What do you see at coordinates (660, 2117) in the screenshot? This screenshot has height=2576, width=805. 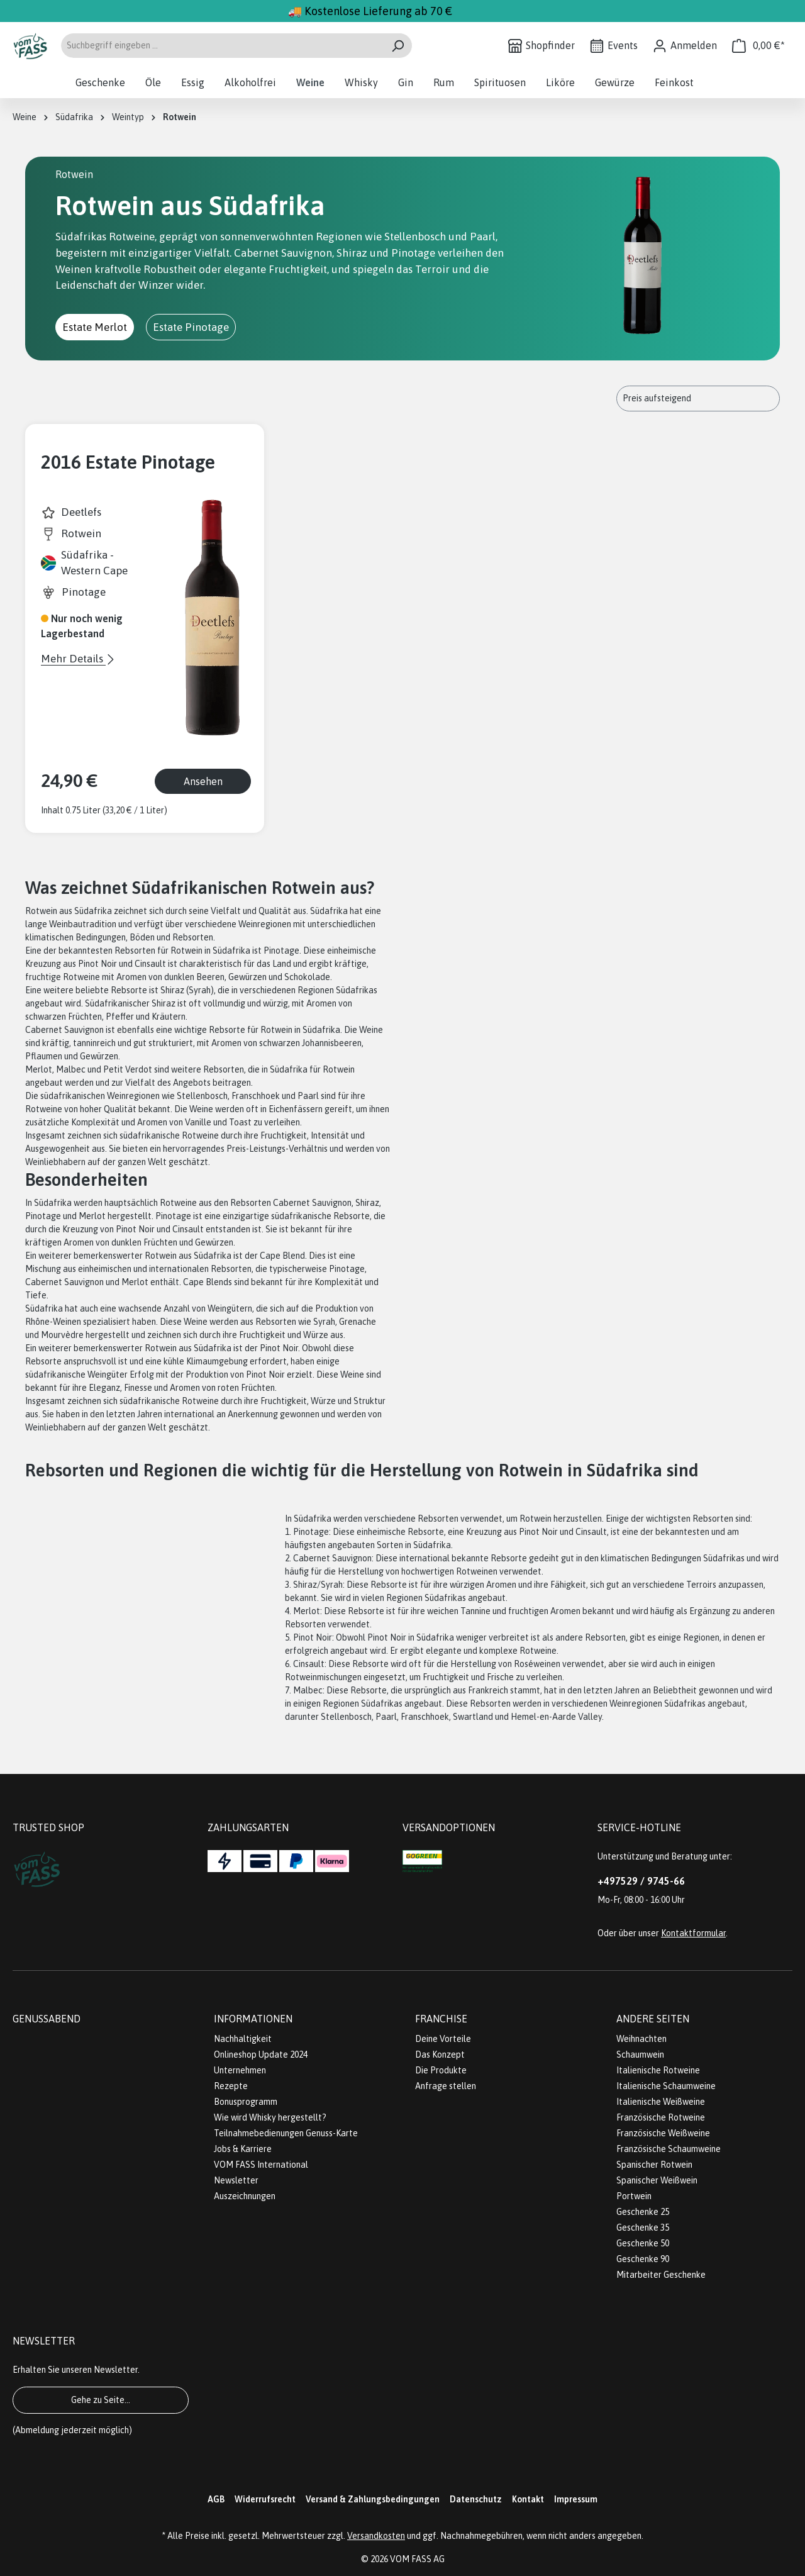 I see `Französische Rotweine` at bounding box center [660, 2117].